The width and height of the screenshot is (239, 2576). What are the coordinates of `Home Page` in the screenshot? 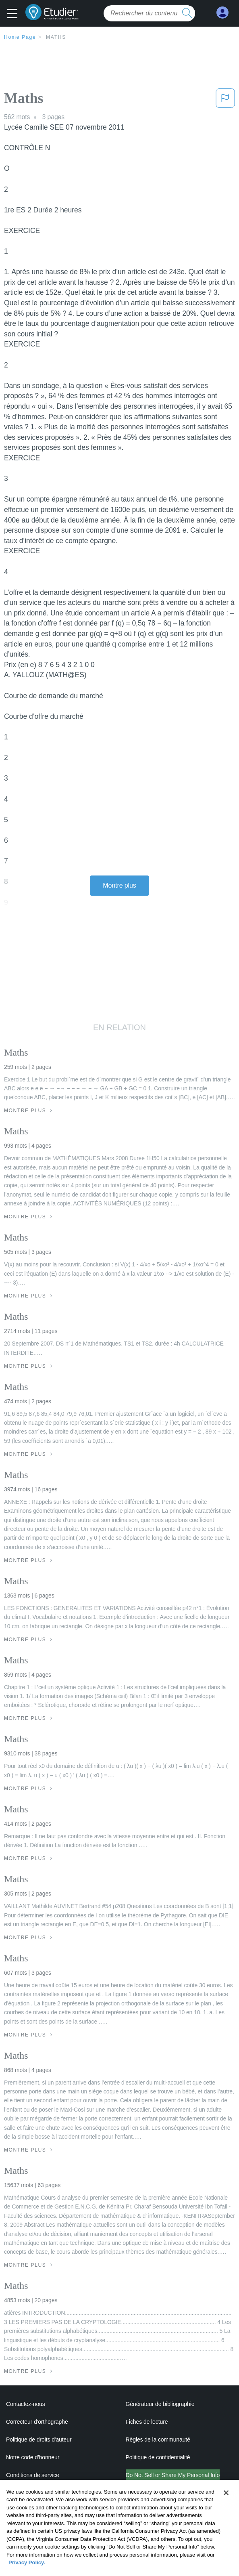 It's located at (20, 37).